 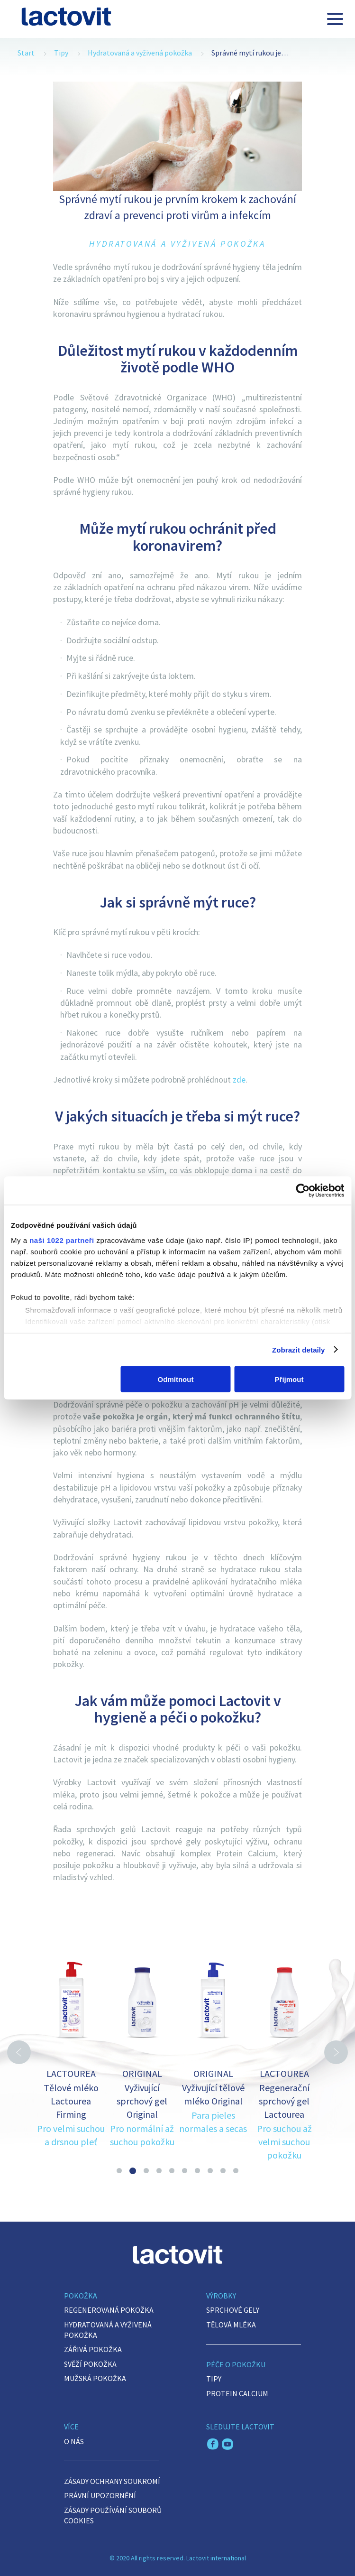 I want to click on Hydratovaná a vyživená pokožka, so click(x=140, y=52).